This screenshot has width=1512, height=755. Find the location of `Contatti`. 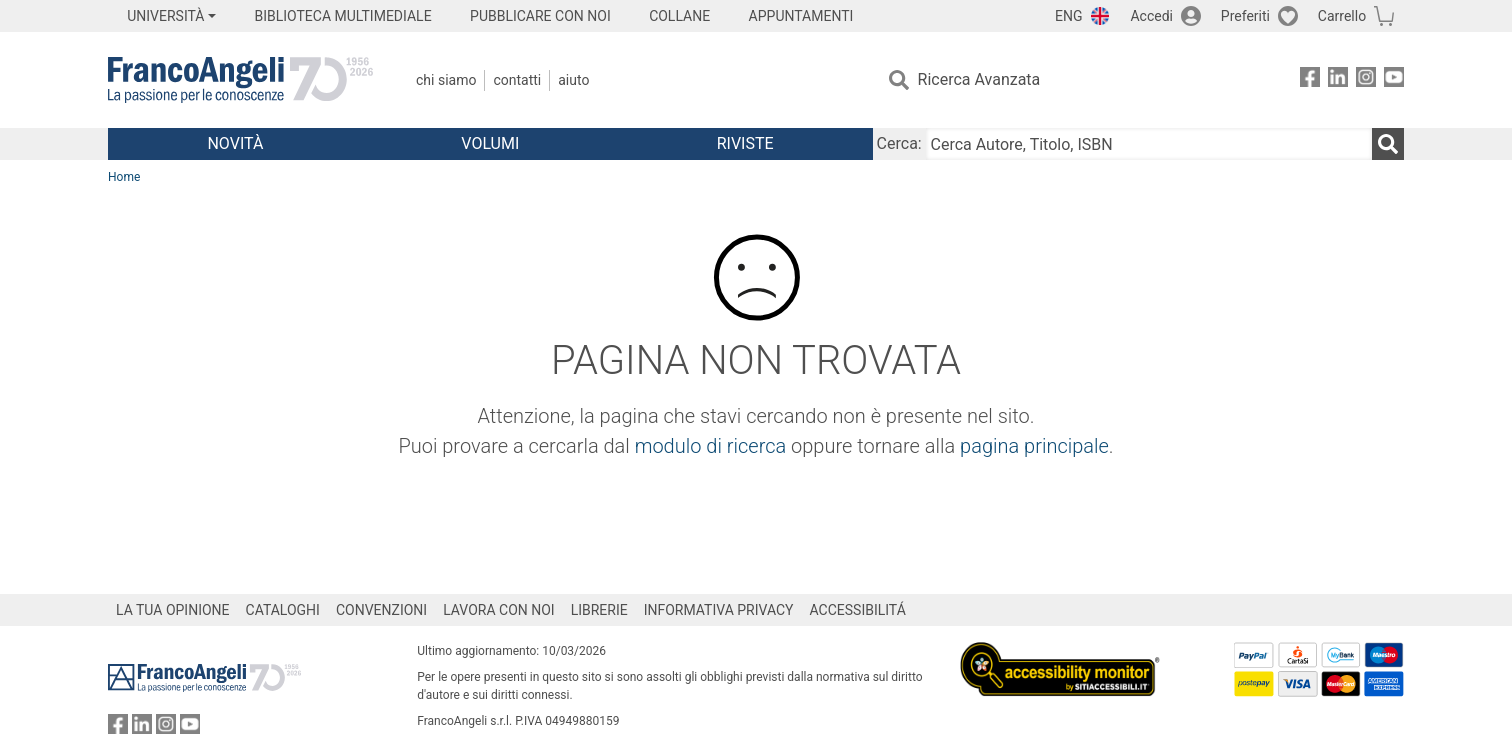

Contatti is located at coordinates (517, 80).